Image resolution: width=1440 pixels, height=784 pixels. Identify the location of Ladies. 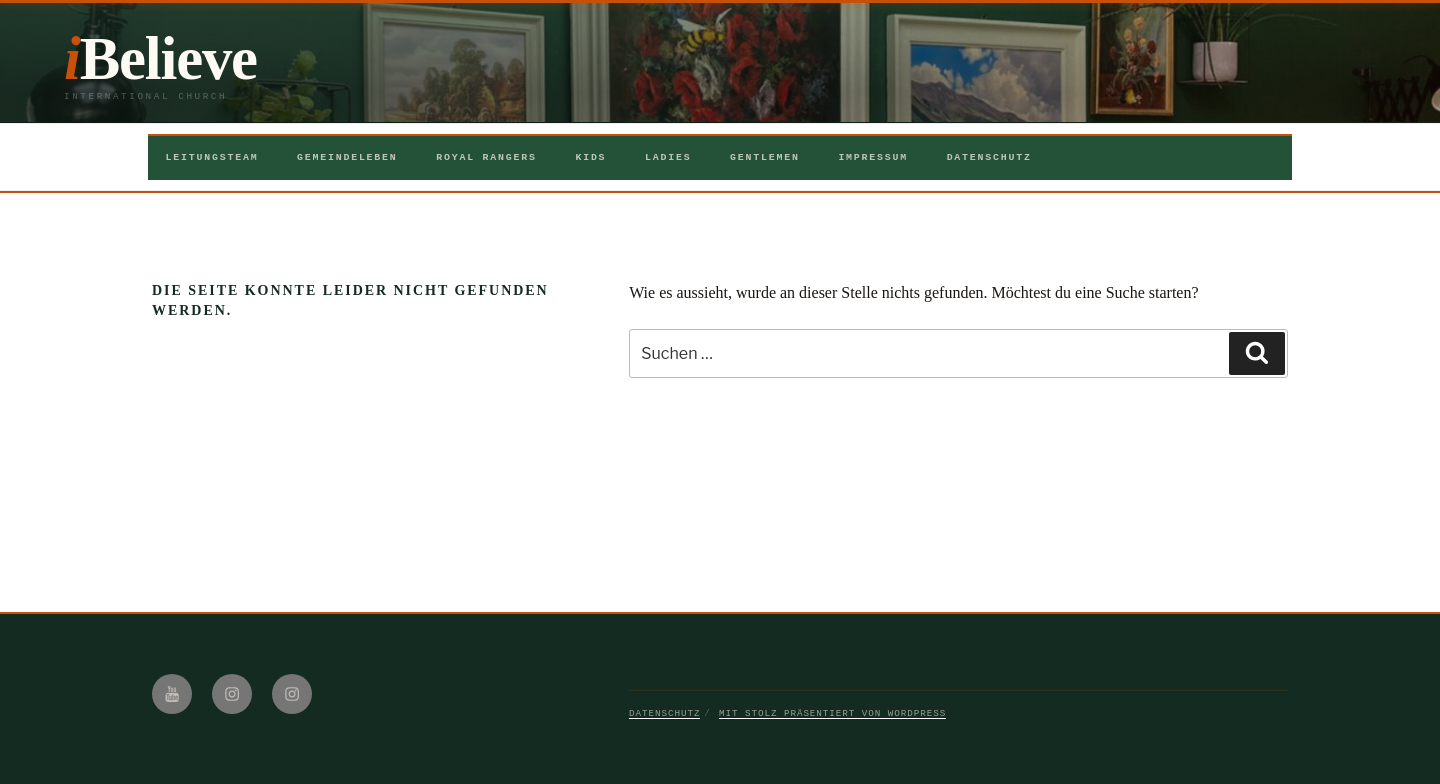
(668, 157).